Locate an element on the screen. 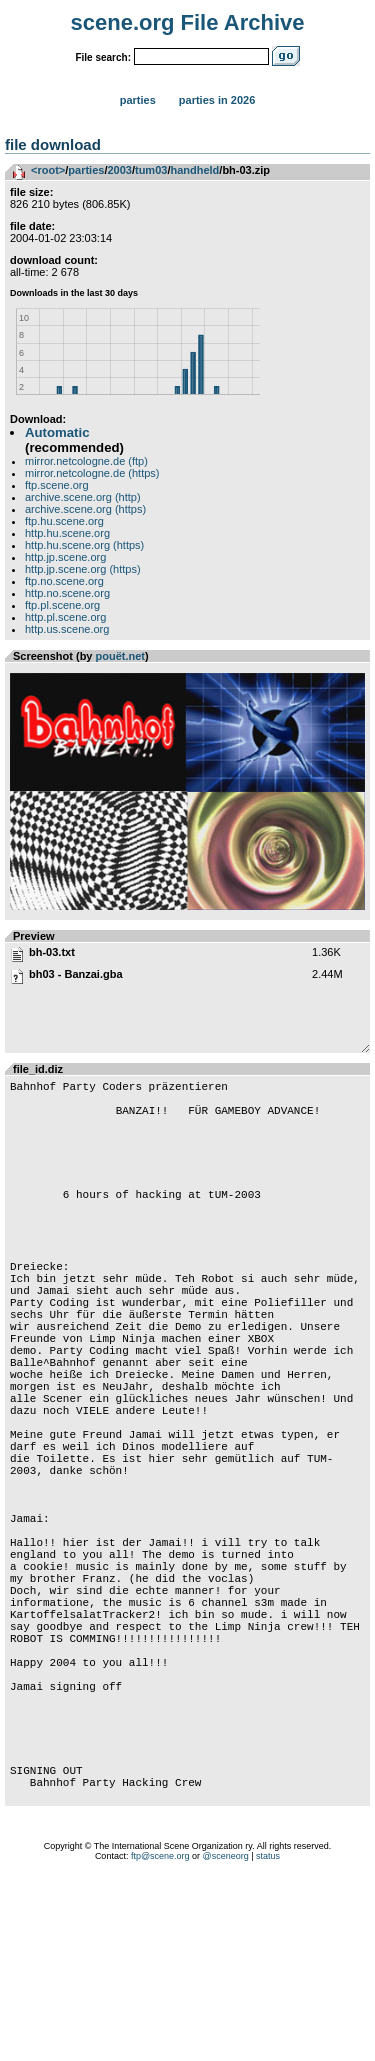 The height and width of the screenshot is (2061, 375). ftp.no.scene.org is located at coordinates (64, 581).